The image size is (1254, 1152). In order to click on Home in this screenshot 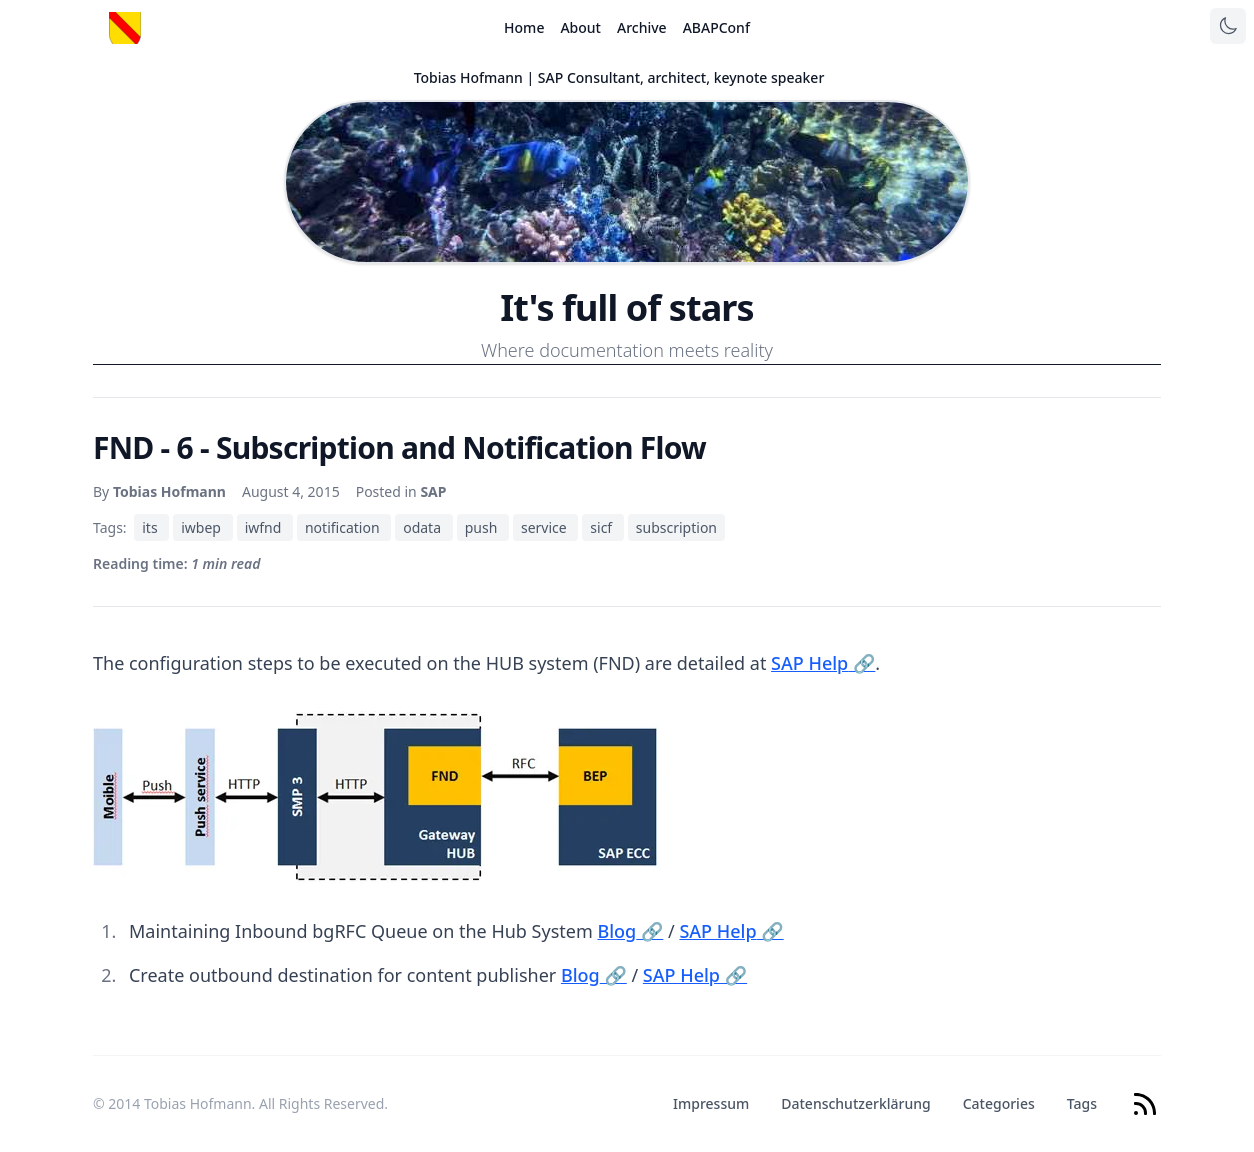, I will do `click(524, 27)`.